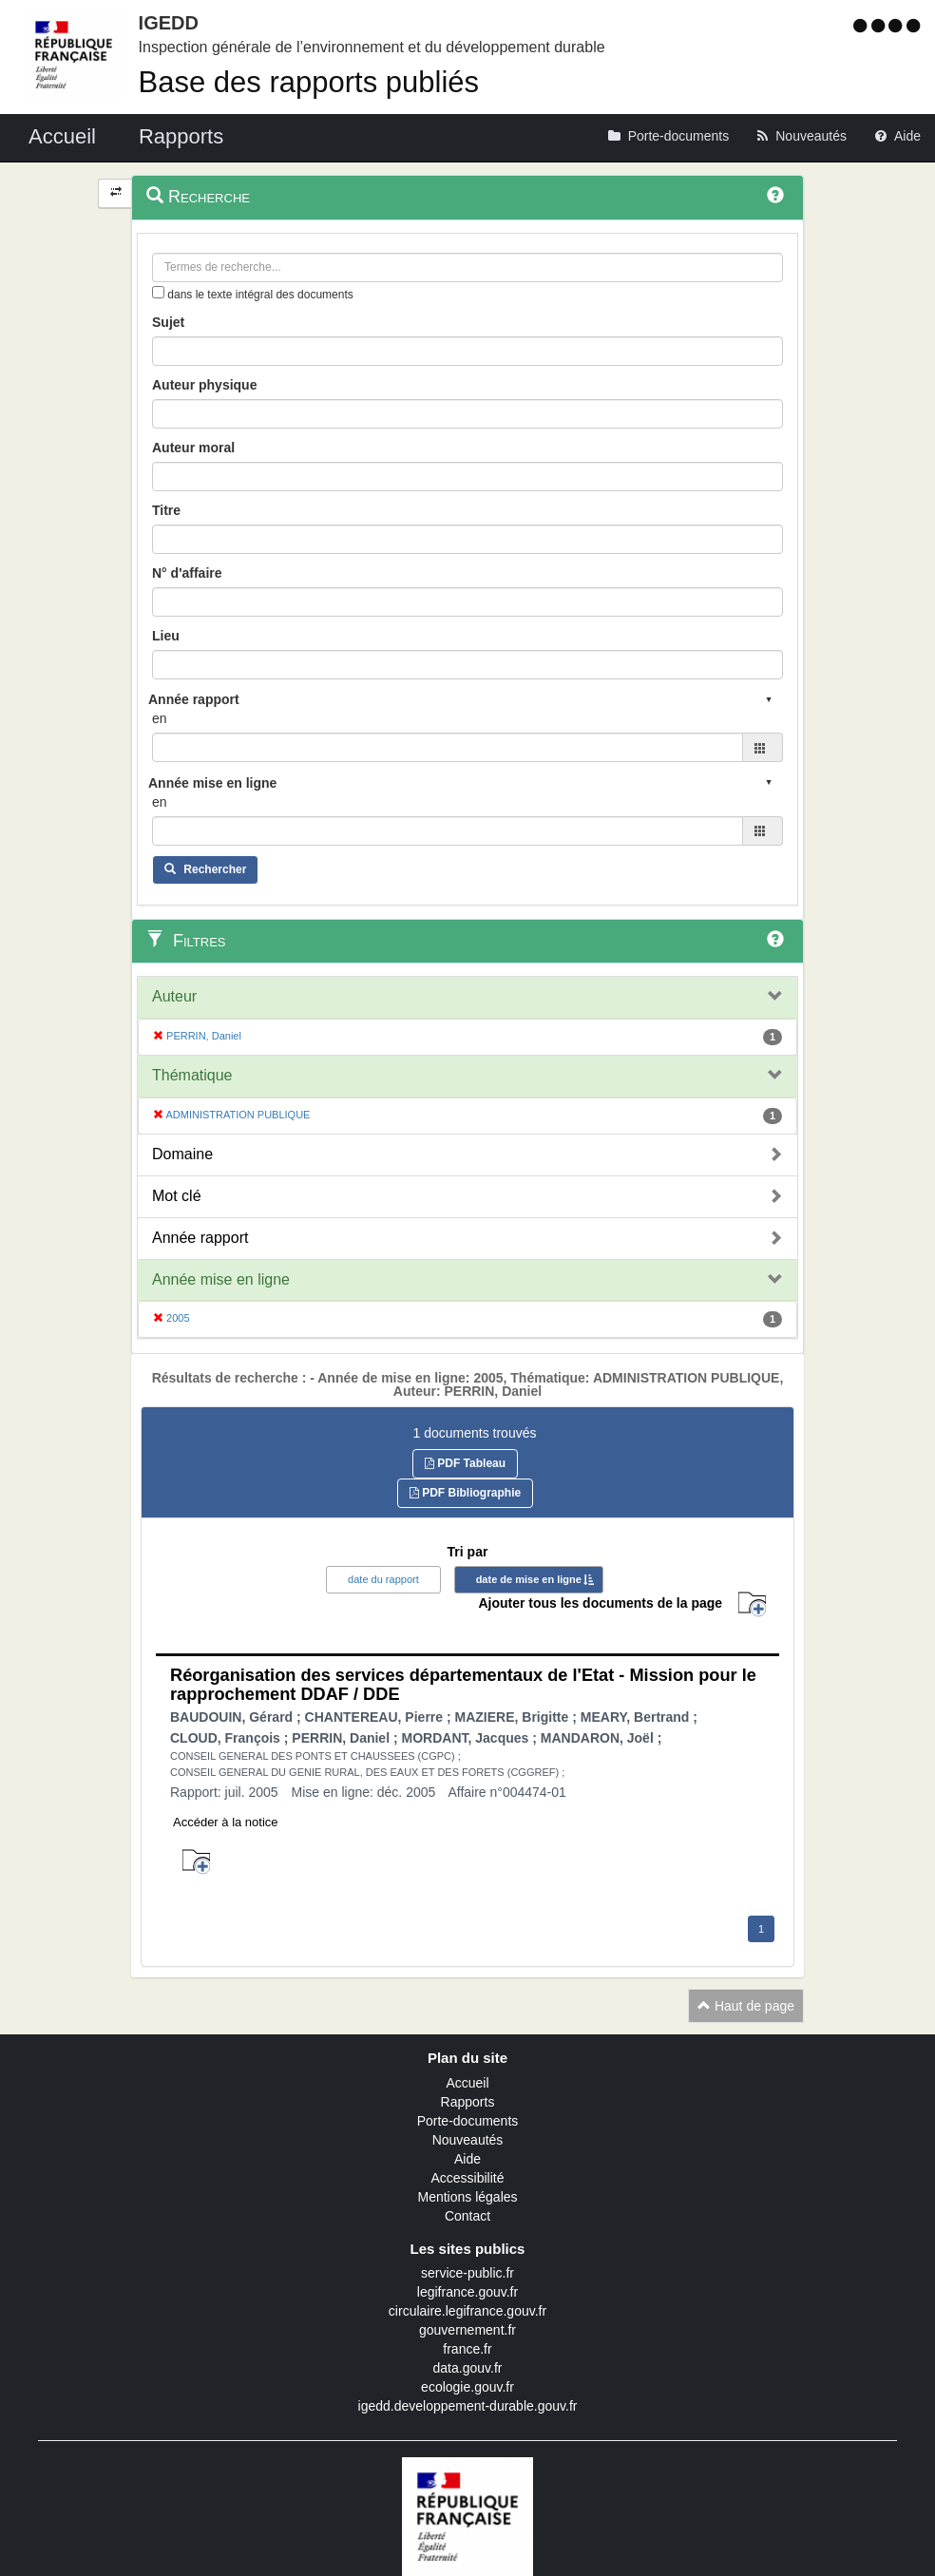 The height and width of the screenshot is (2576, 935). Describe the element at coordinates (204, 384) in the screenshot. I see `Auteur physique` at that location.